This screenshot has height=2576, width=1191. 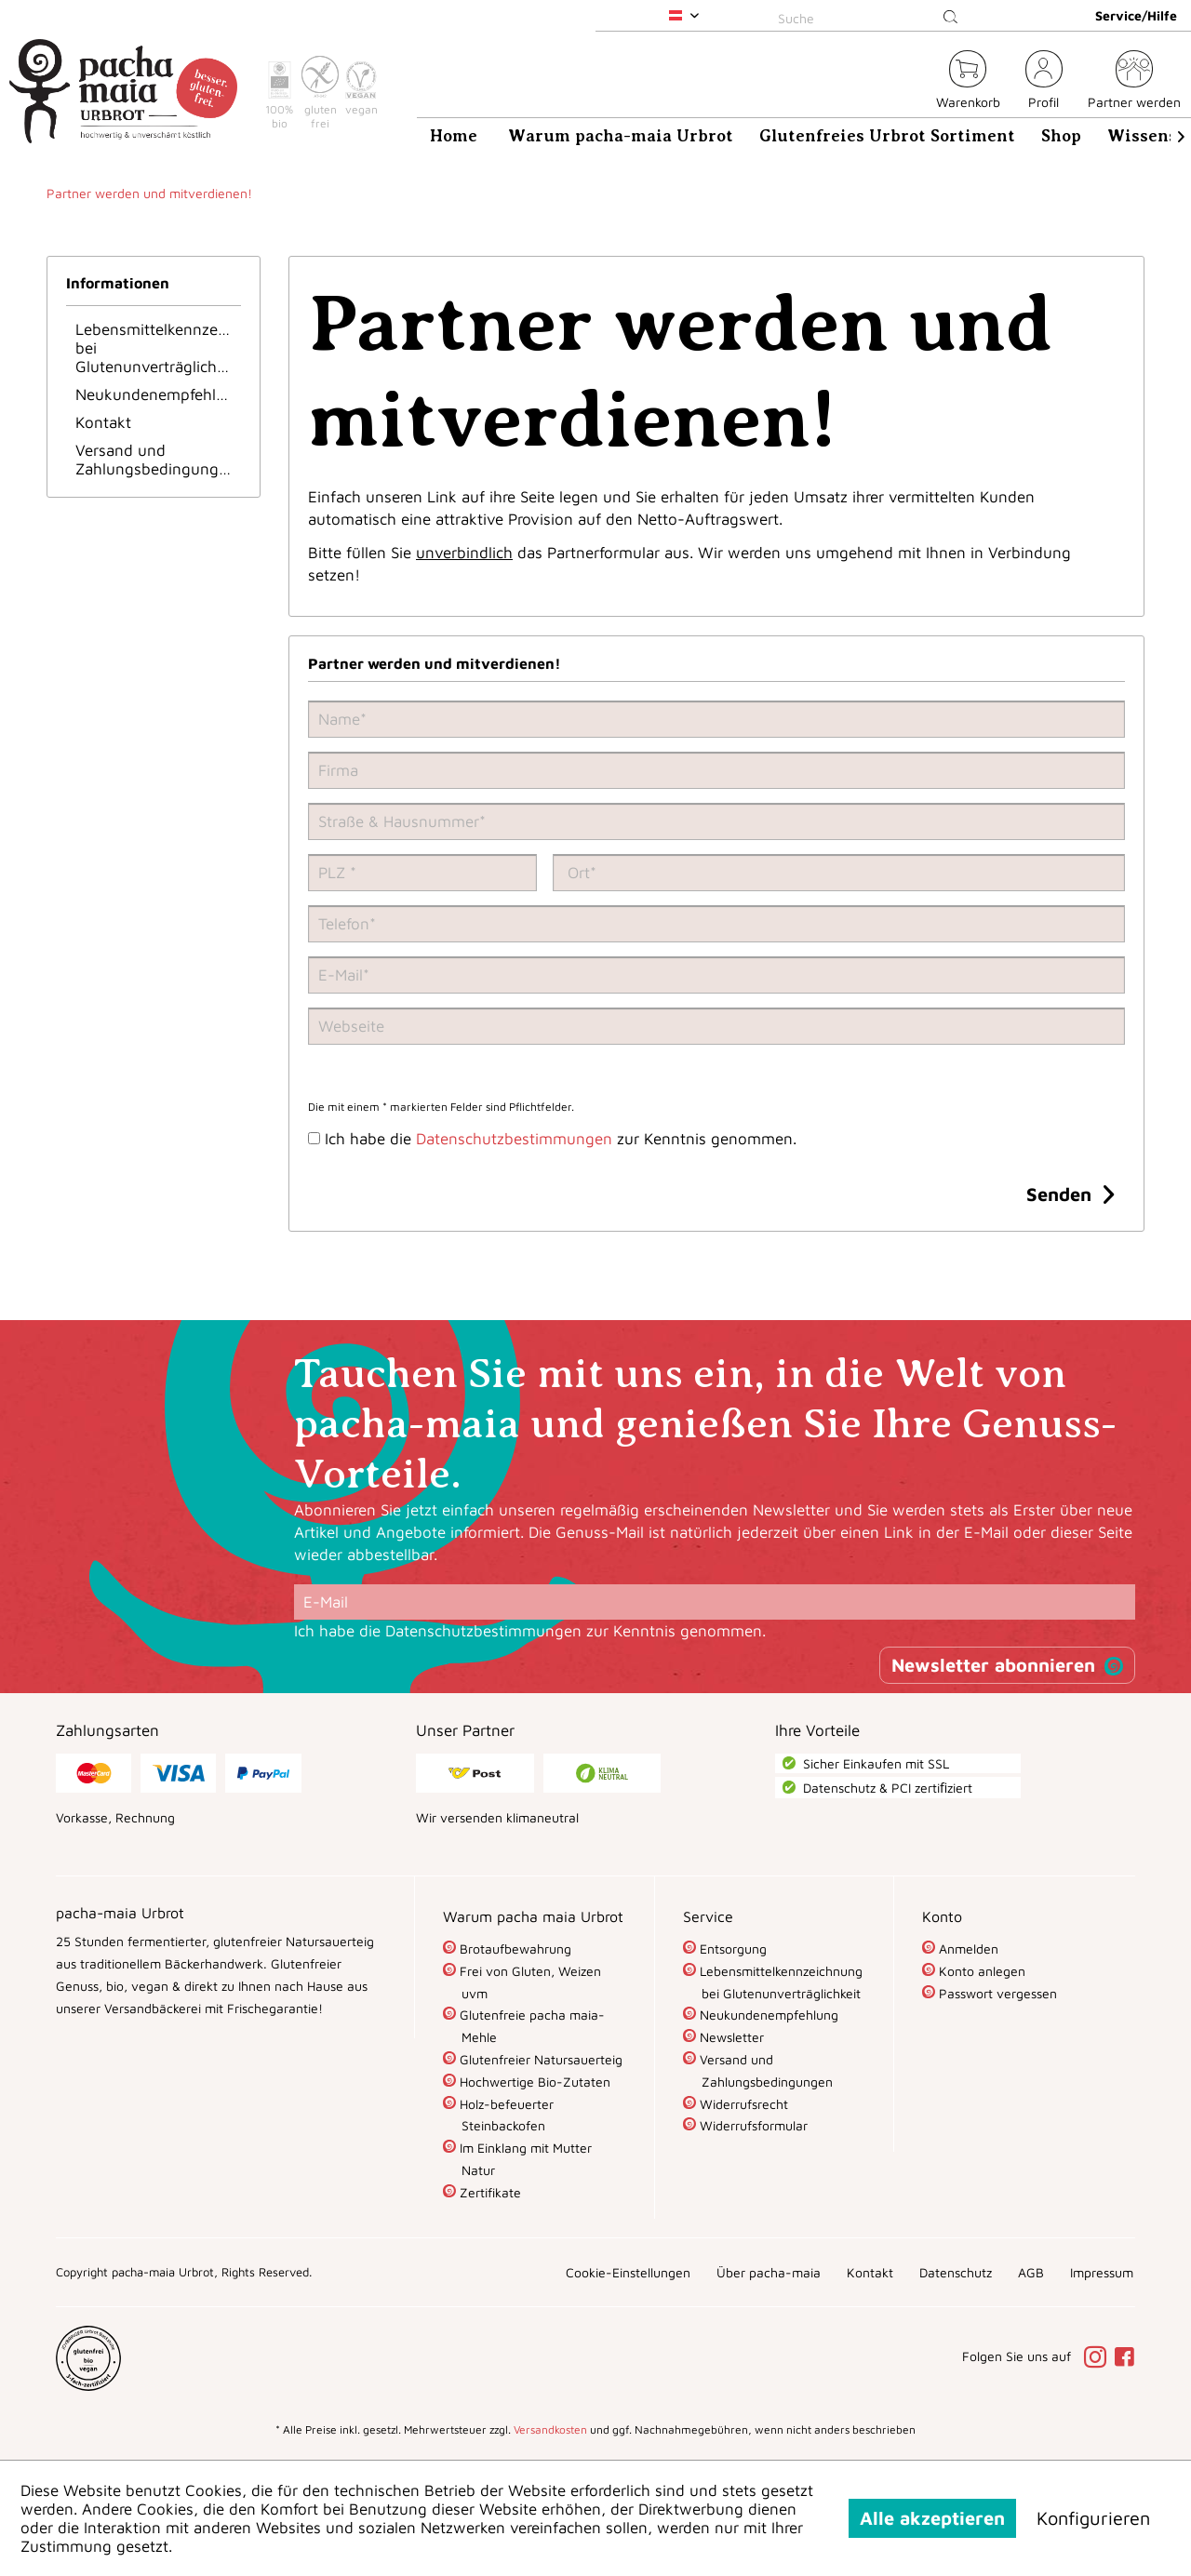 What do you see at coordinates (730, 2037) in the screenshot?
I see `Newsletter` at bounding box center [730, 2037].